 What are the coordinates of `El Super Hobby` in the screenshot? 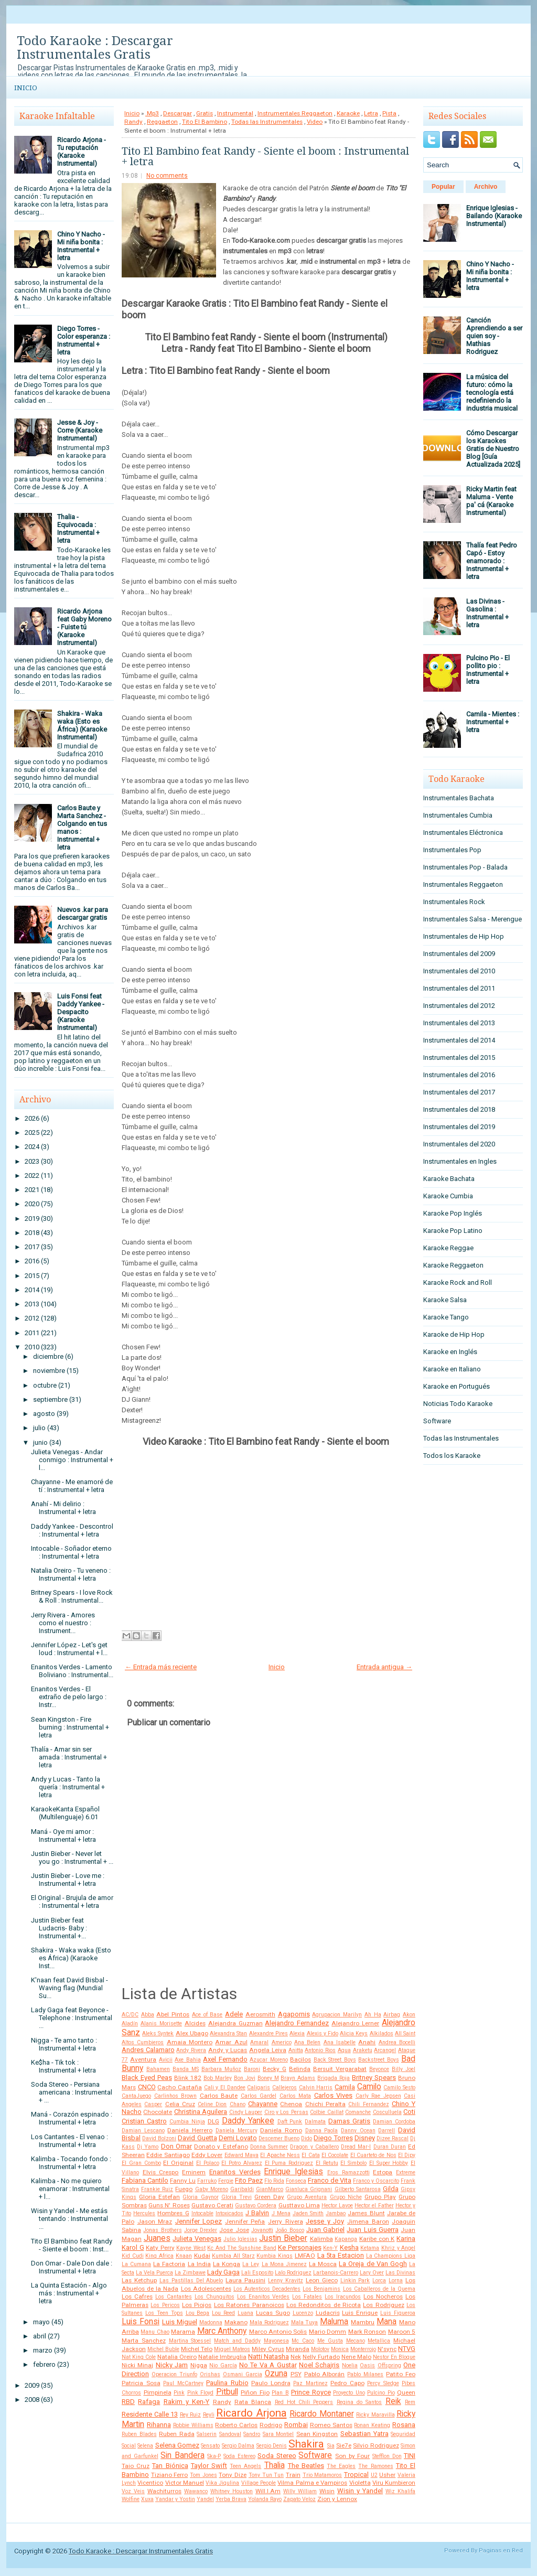 It's located at (389, 2163).